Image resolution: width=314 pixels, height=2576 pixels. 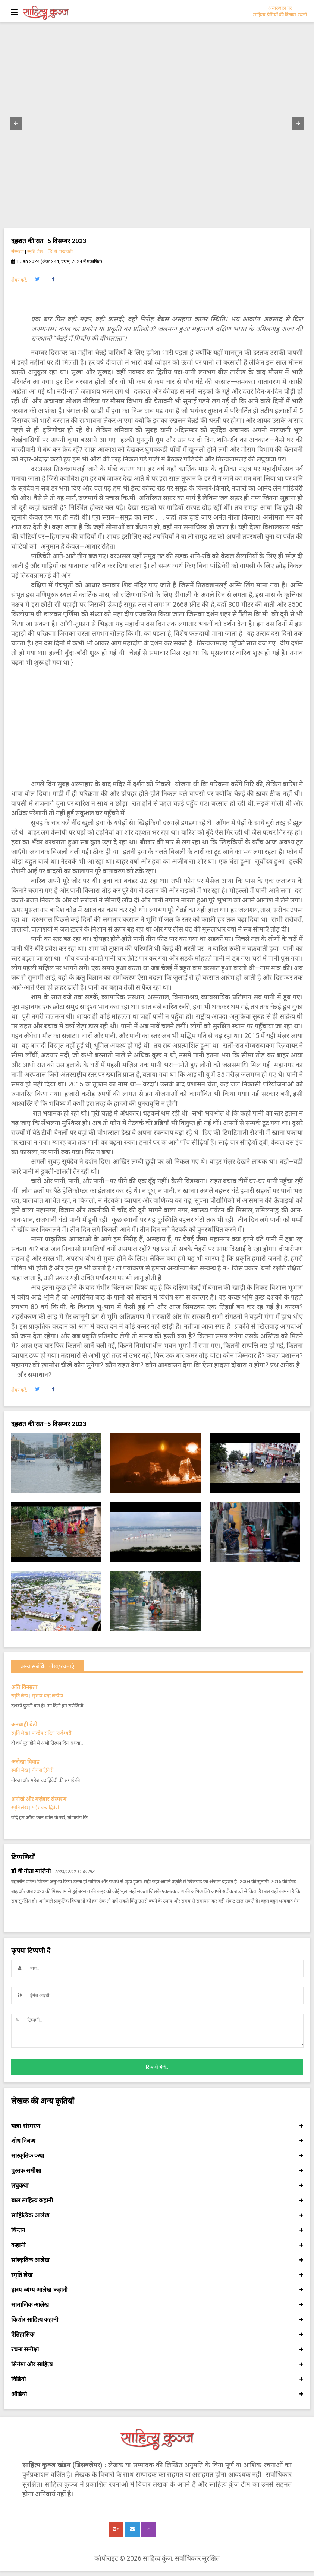 I want to click on सांस्कृतिक आलेख [button], so click(x=157, y=2260).